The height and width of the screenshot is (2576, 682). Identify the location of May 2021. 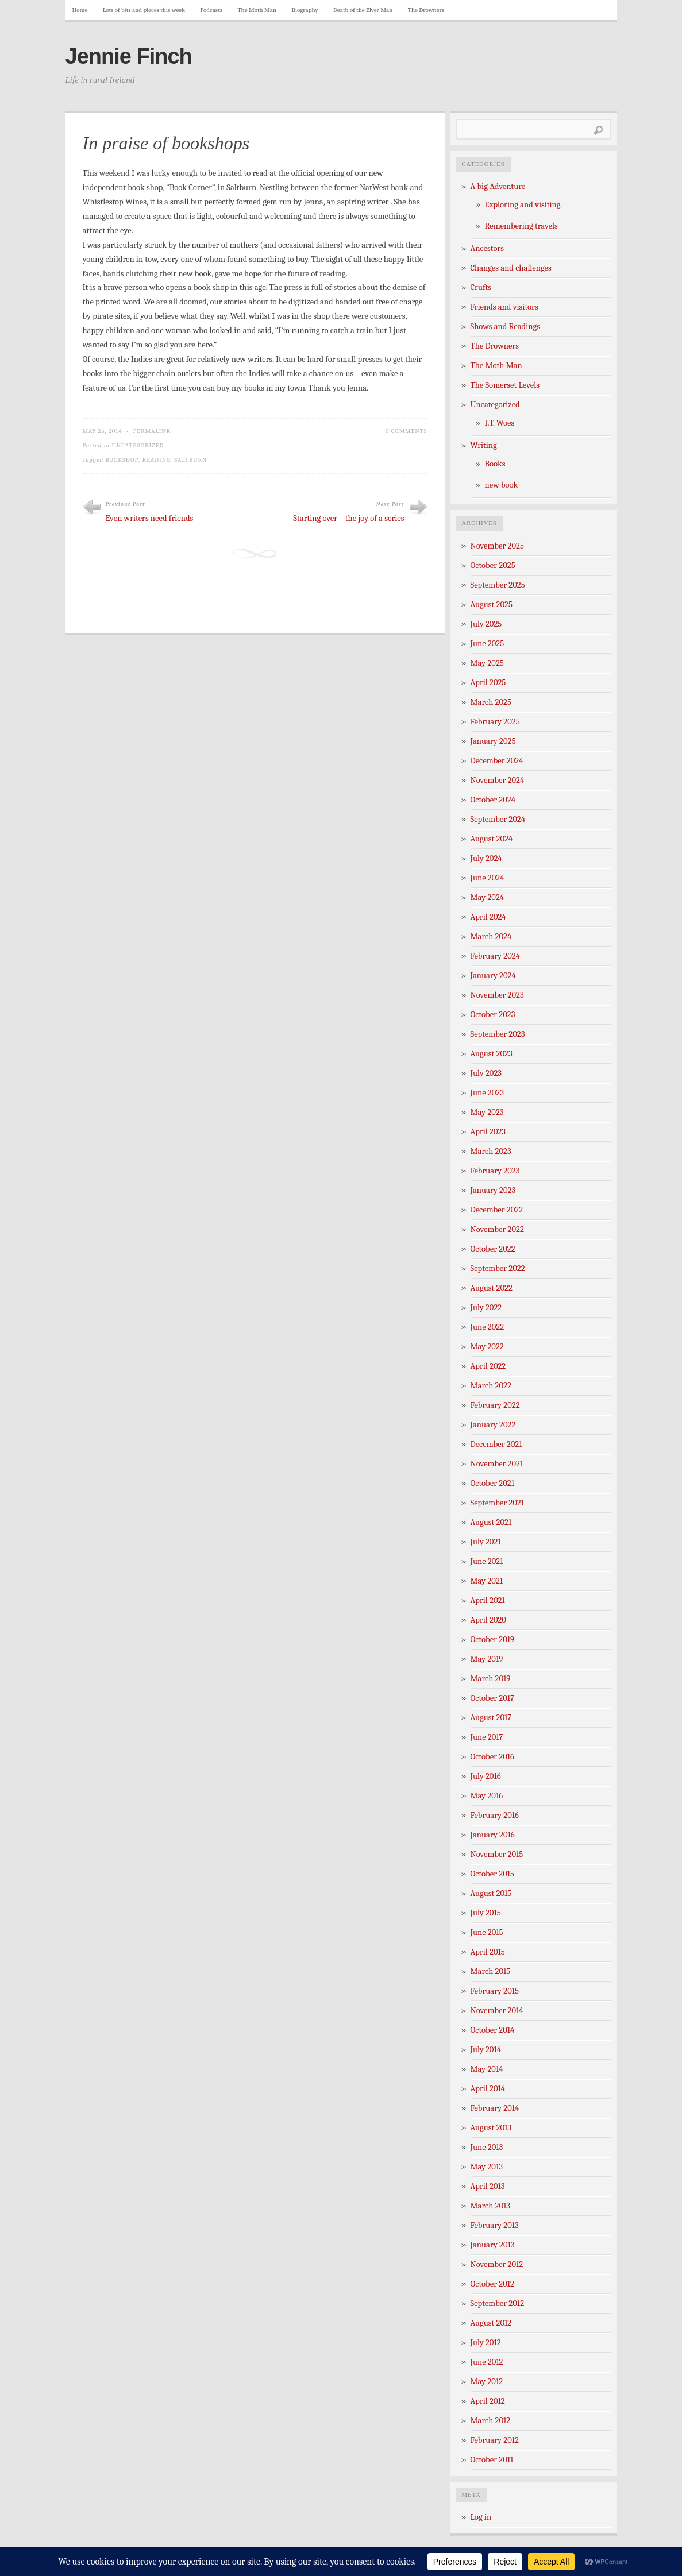
(487, 1581).